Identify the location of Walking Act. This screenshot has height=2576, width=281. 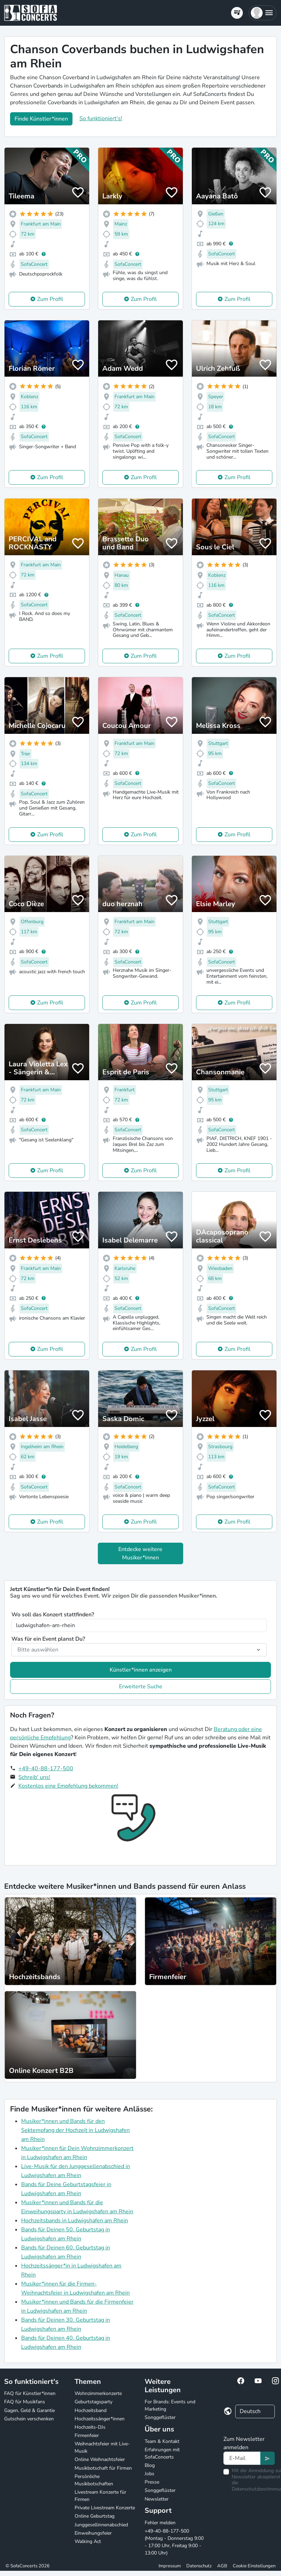
(88, 2541).